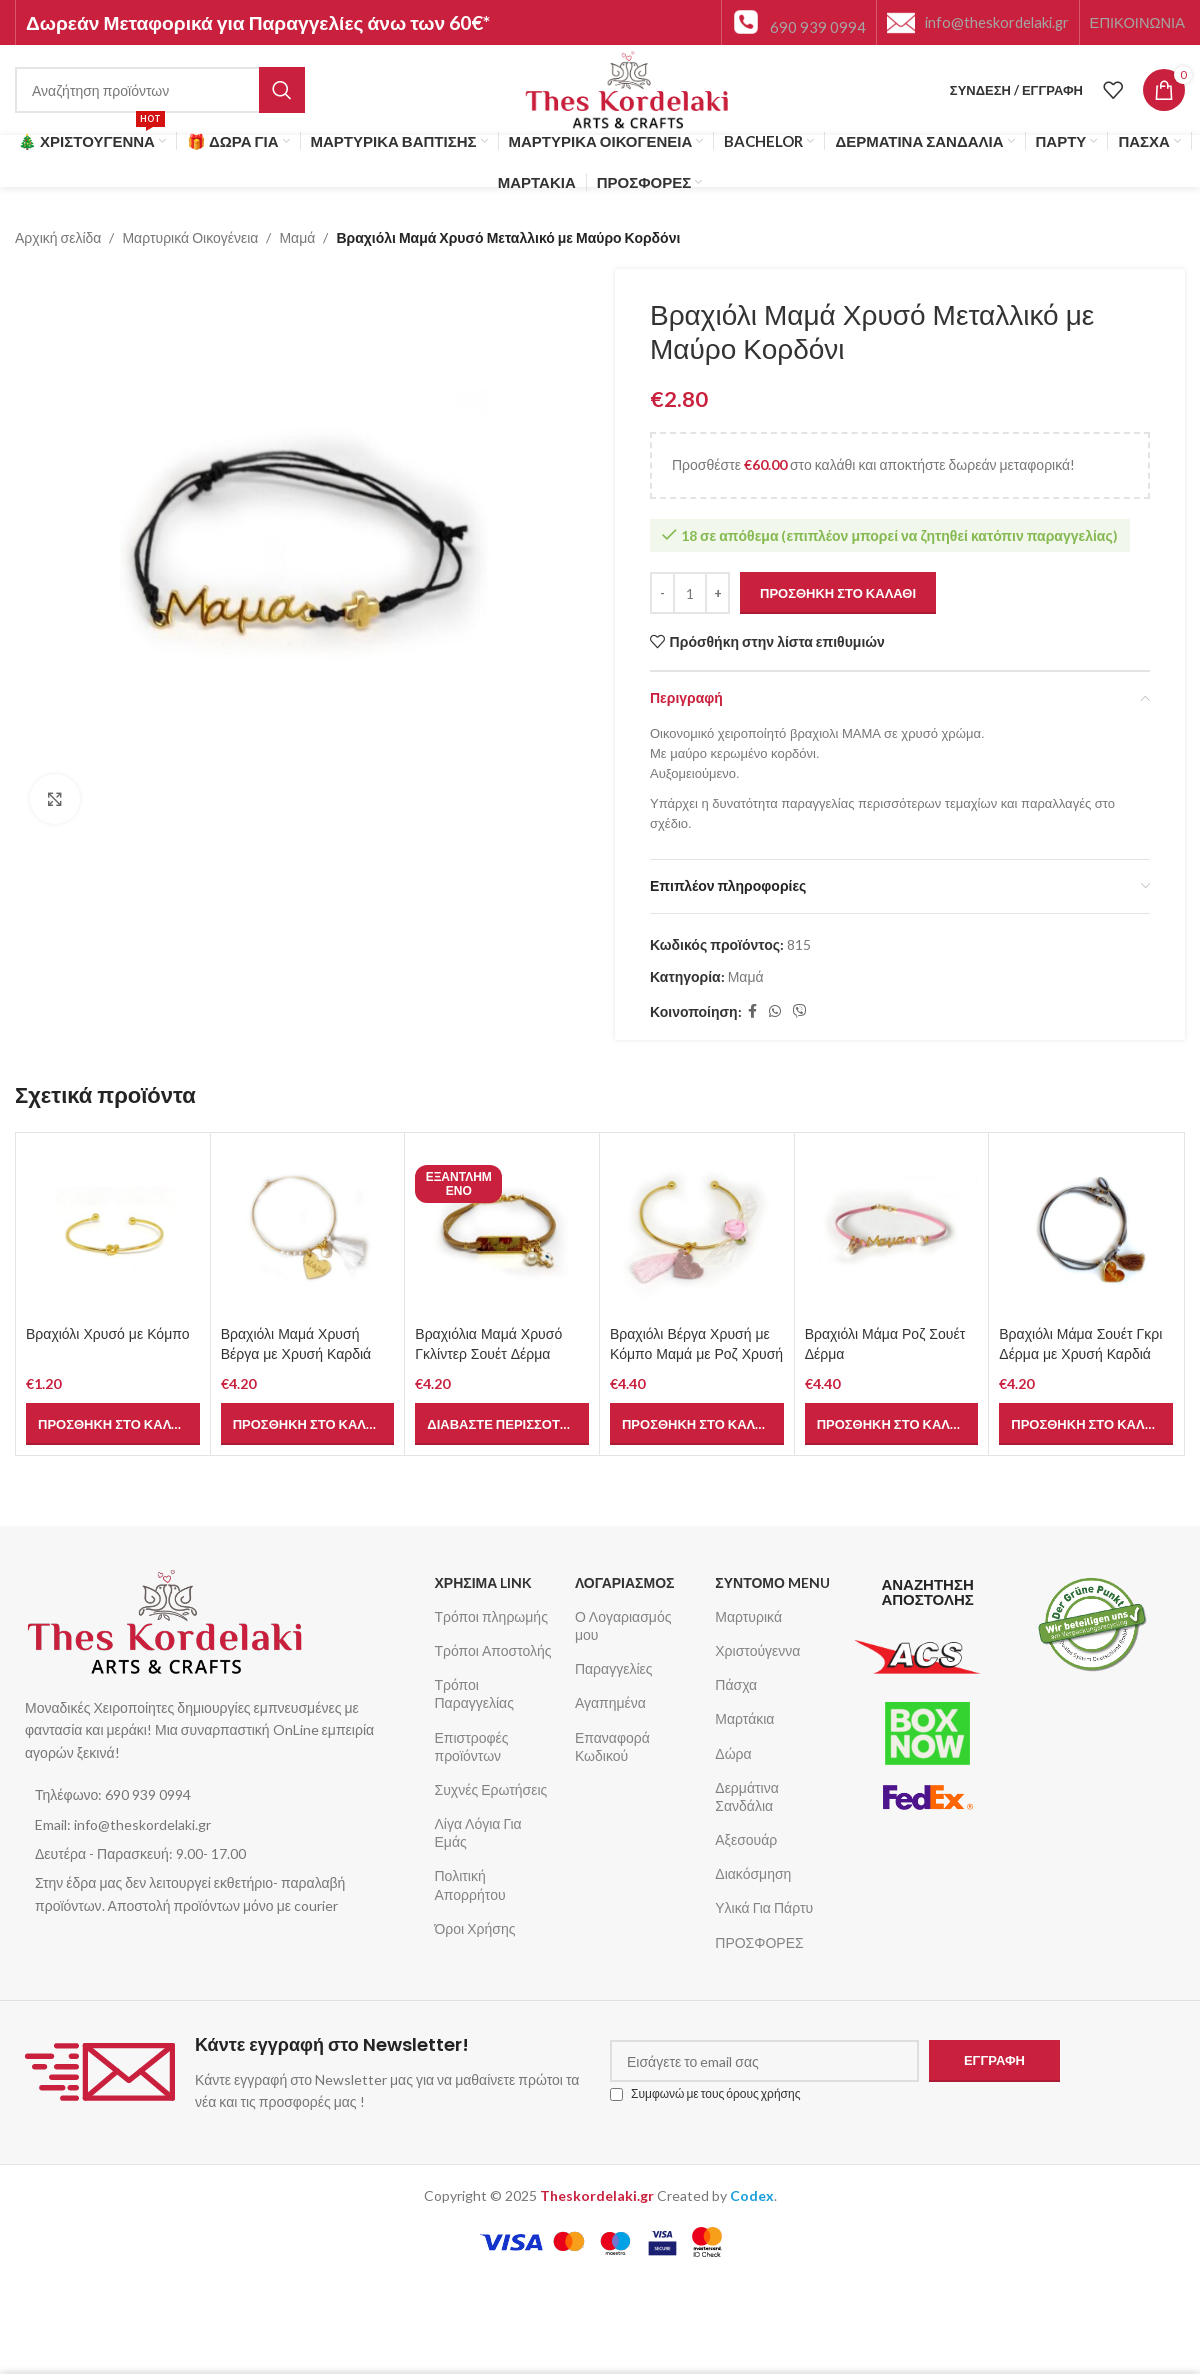  Describe the element at coordinates (614, 1668) in the screenshot. I see `Παραγγελίες` at that location.